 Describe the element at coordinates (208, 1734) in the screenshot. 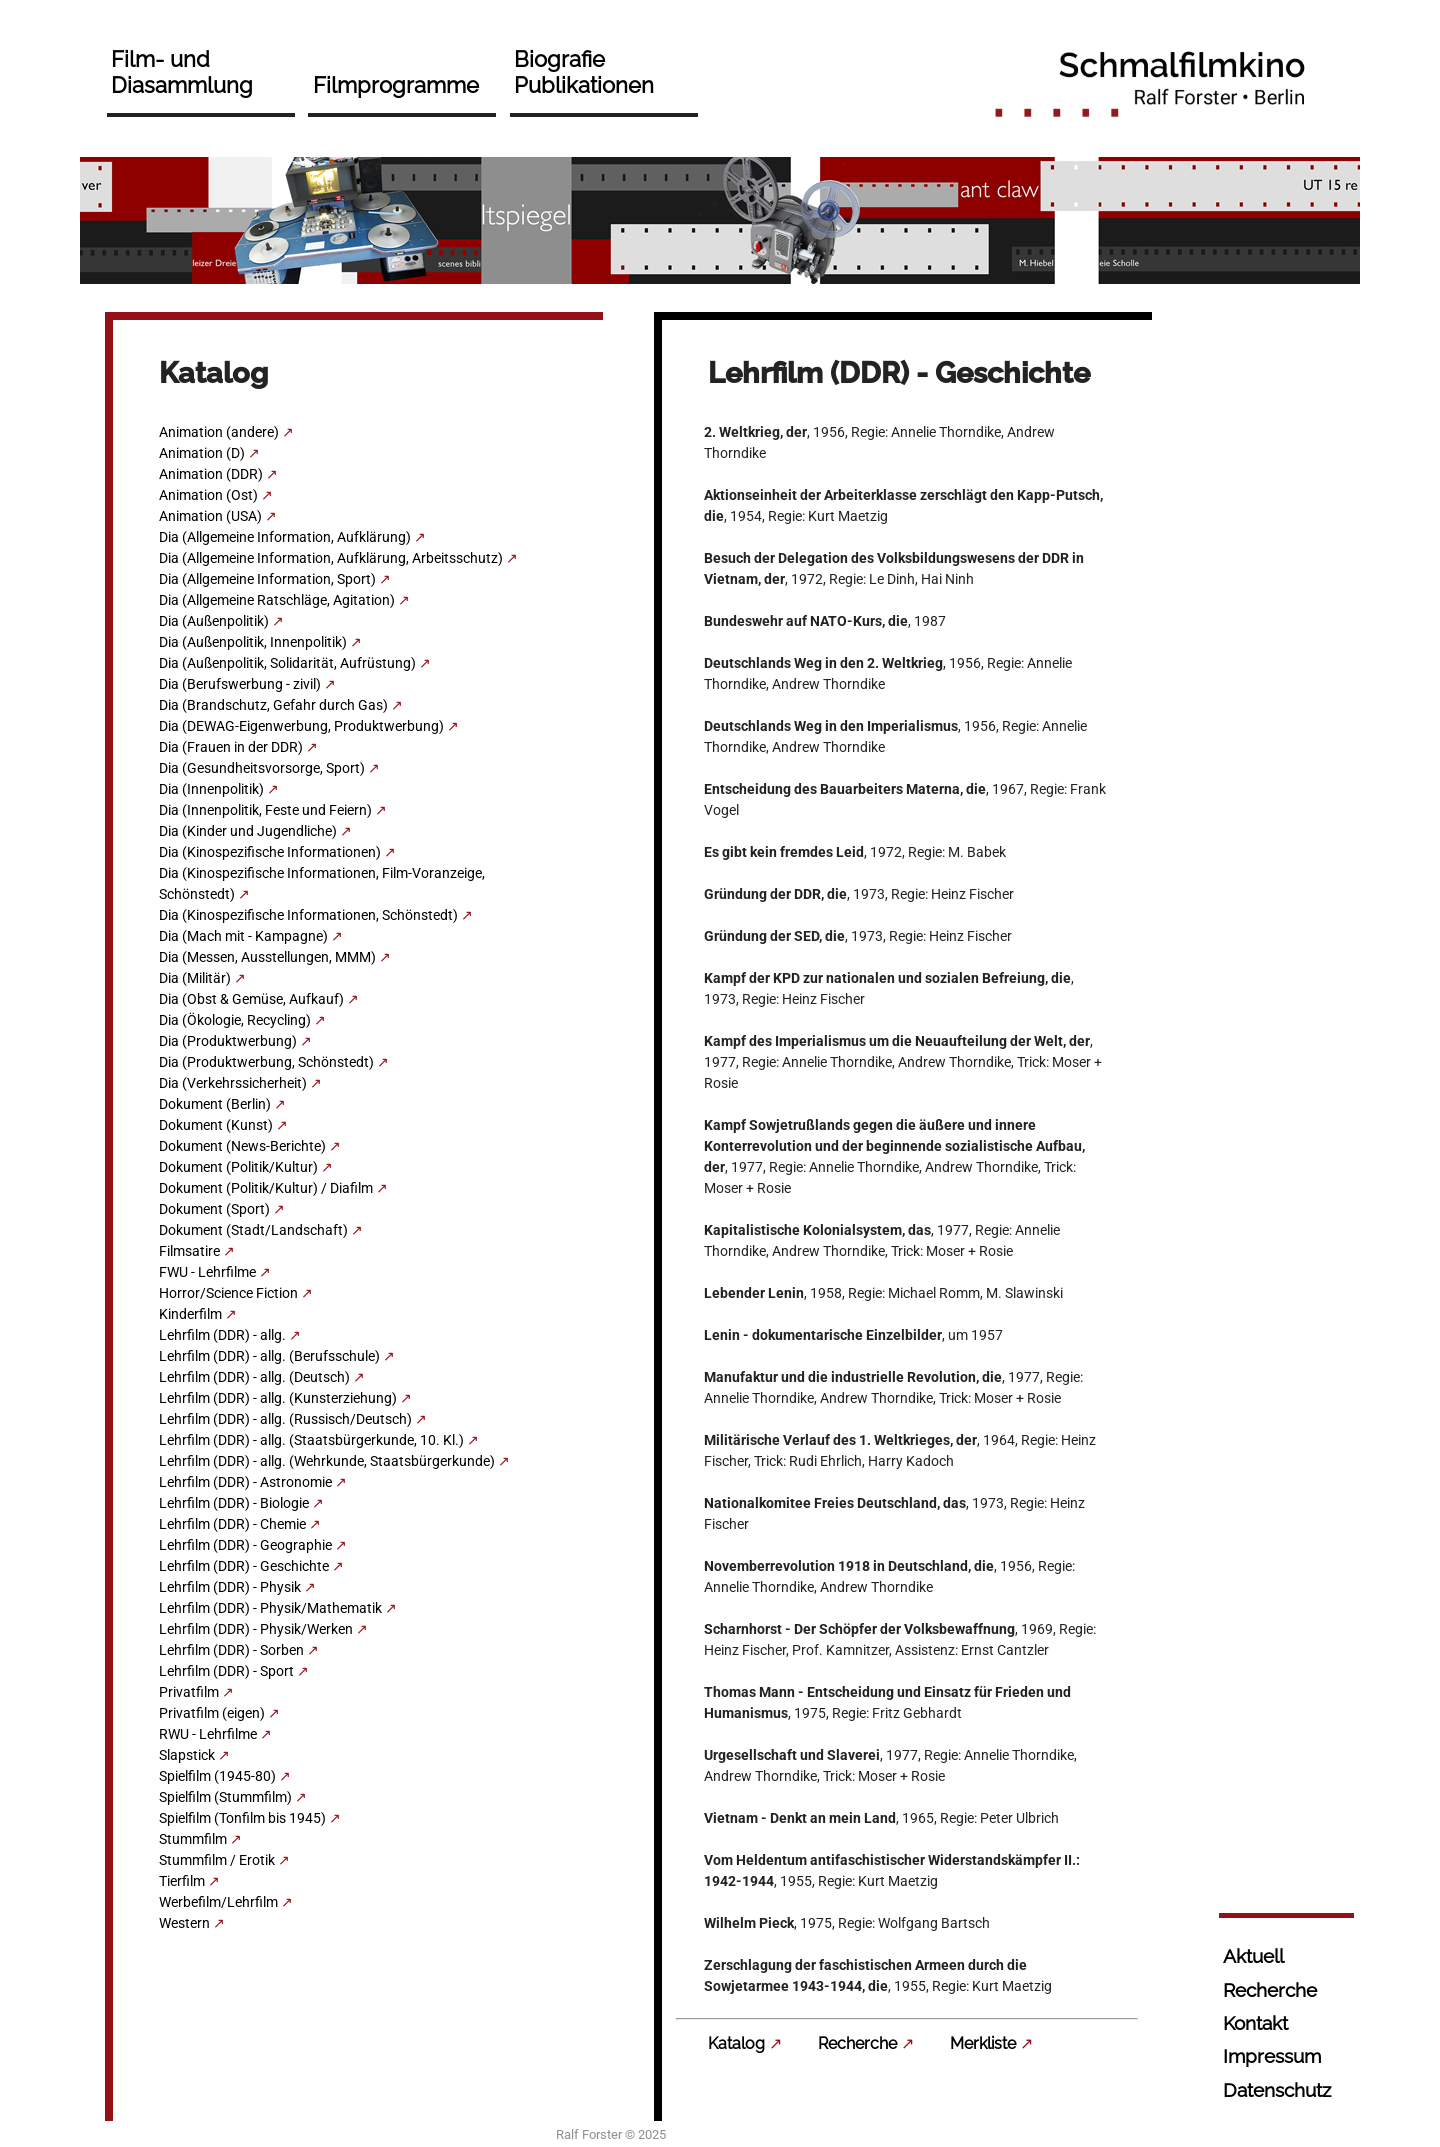

I see `RWU - Lehrfilme` at that location.